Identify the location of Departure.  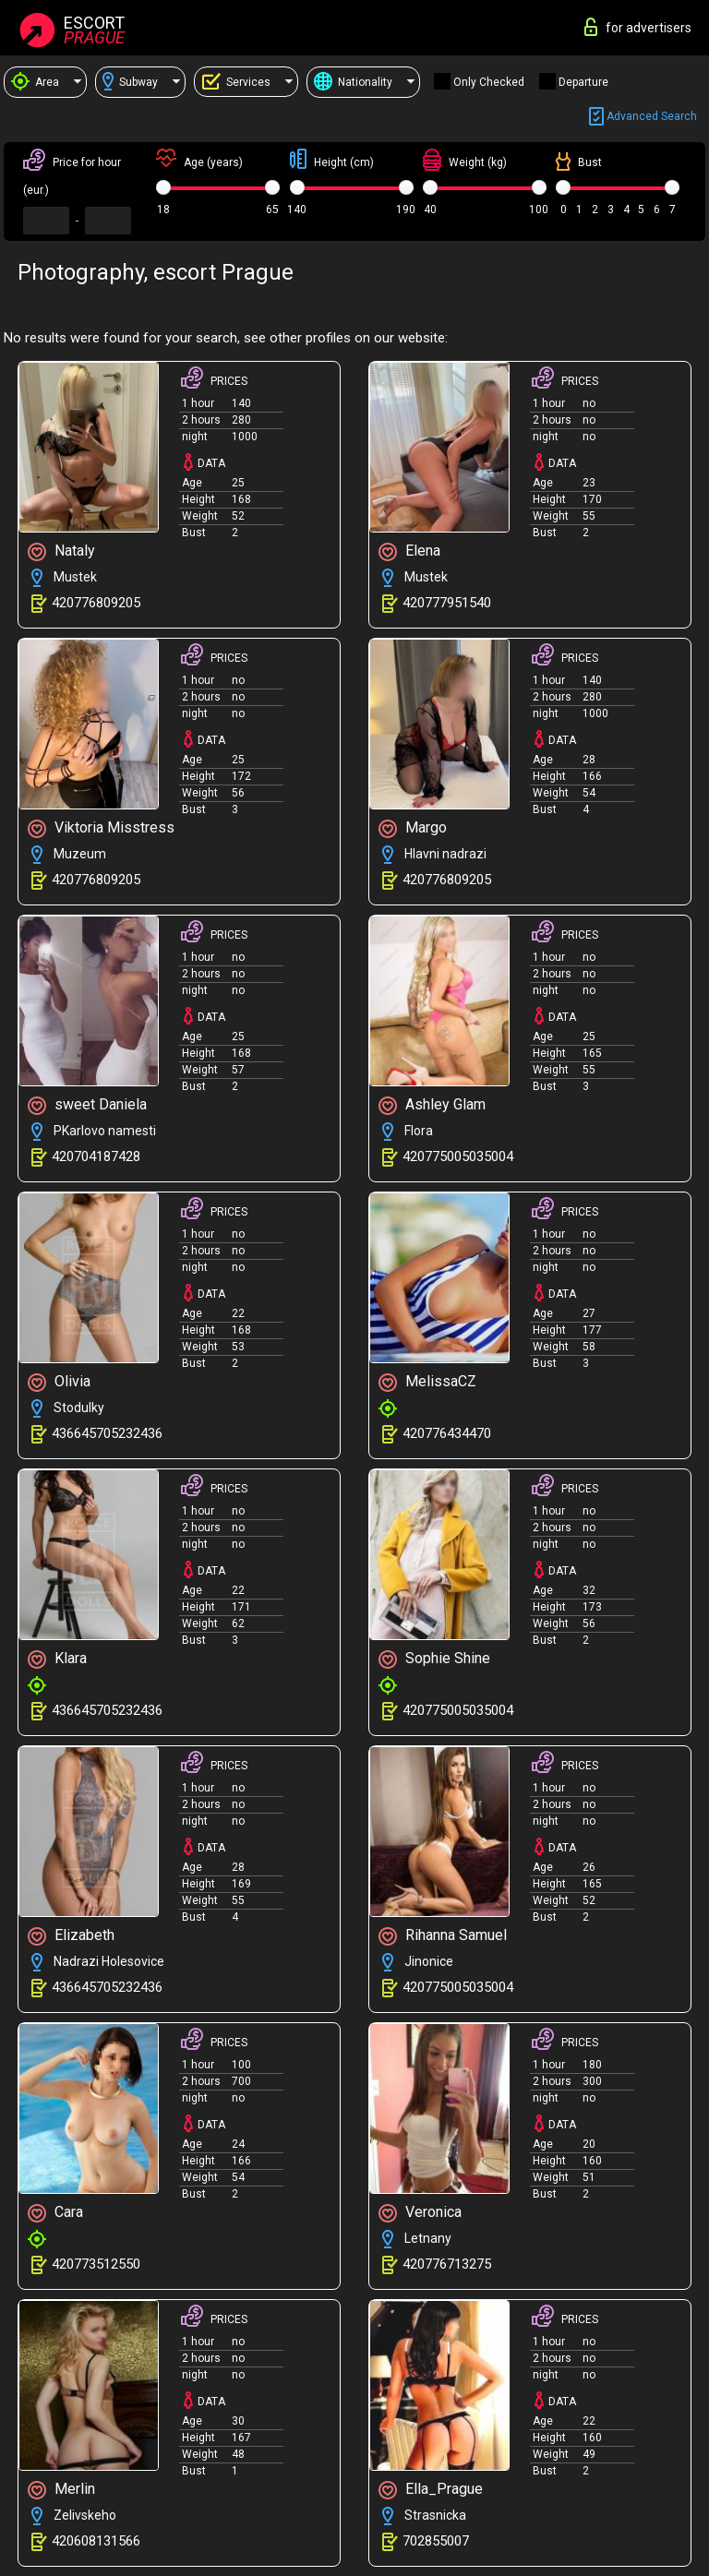
(583, 82).